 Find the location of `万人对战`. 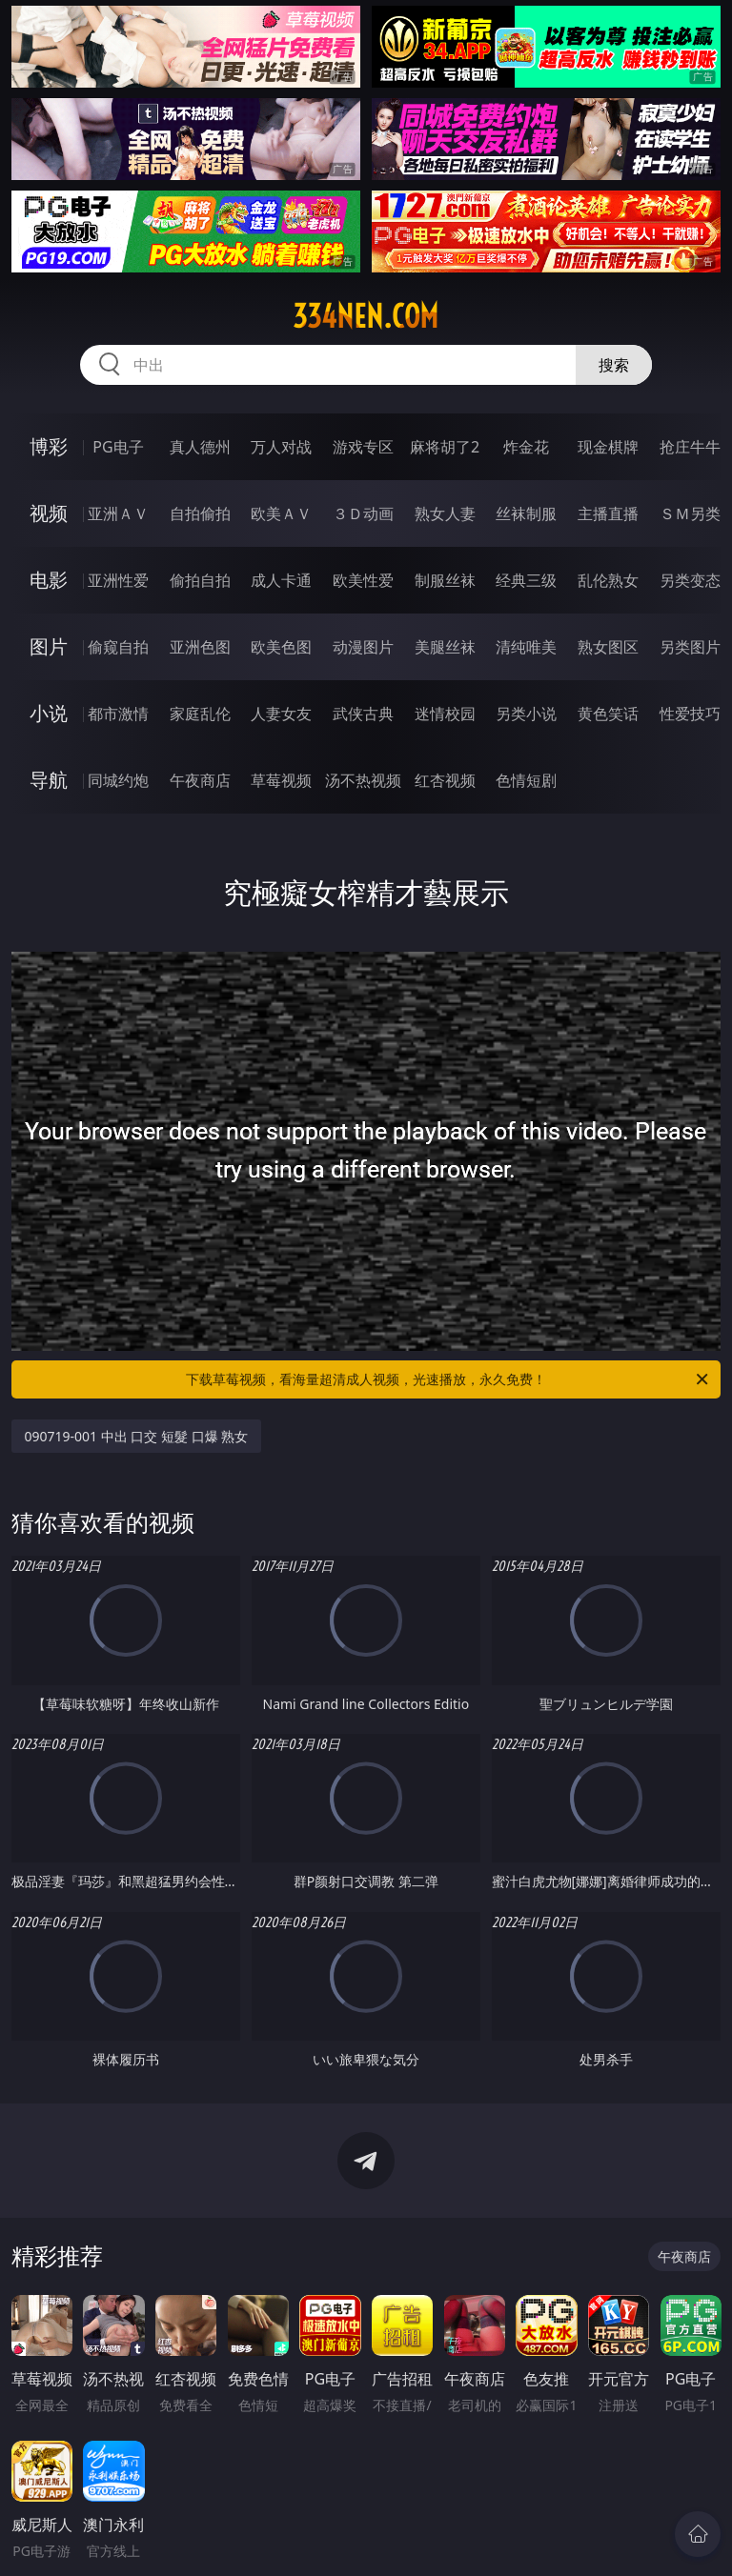

万人对战 is located at coordinates (281, 446).